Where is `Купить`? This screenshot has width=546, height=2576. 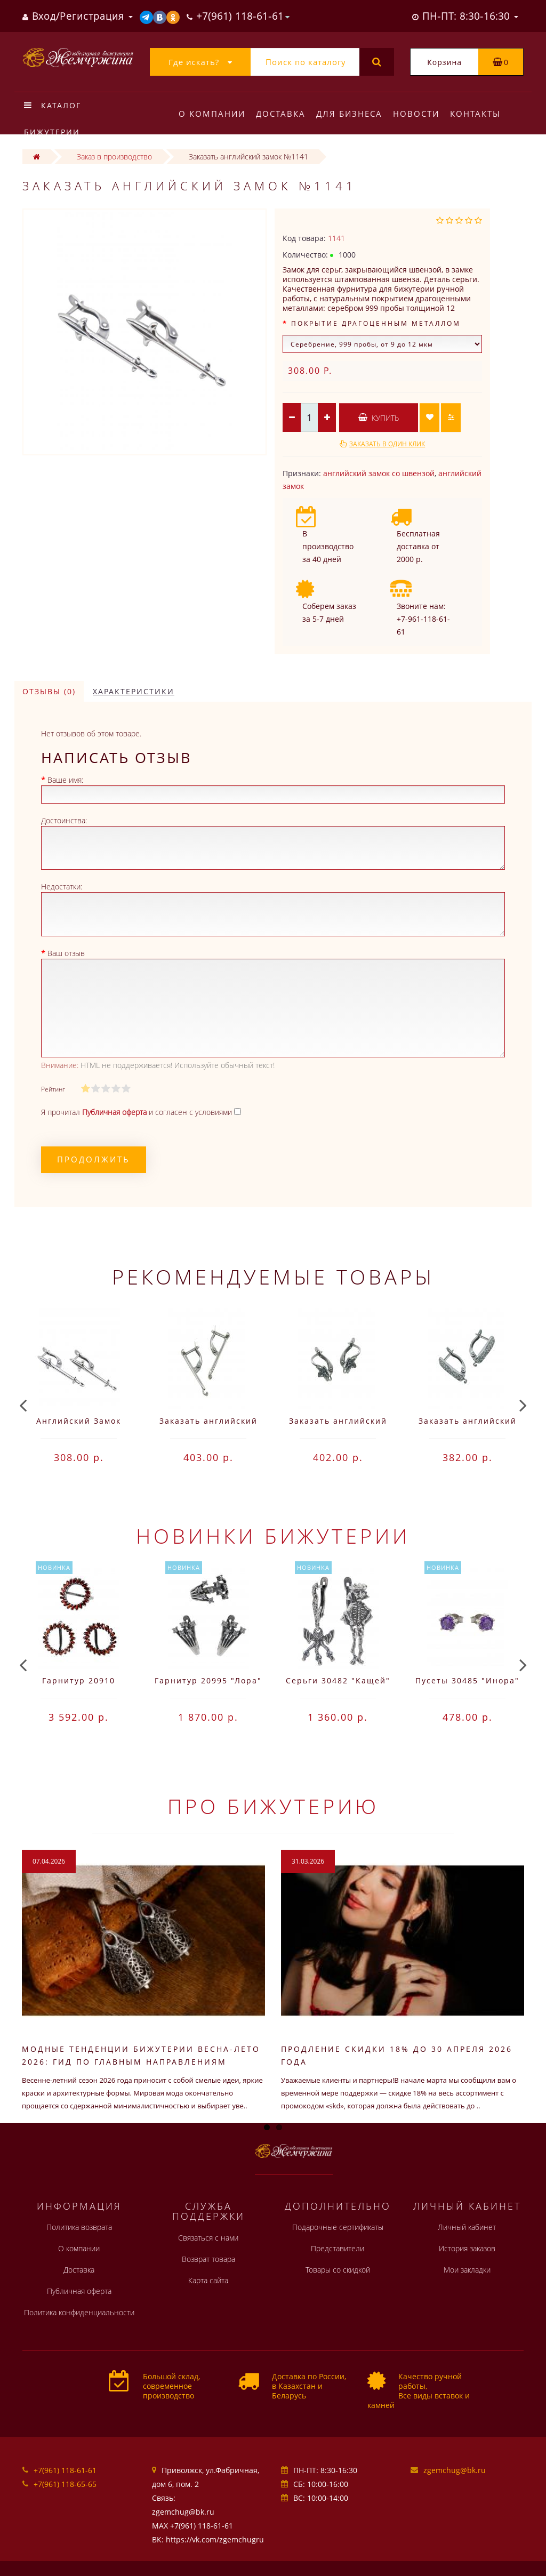
Купить is located at coordinates (378, 418).